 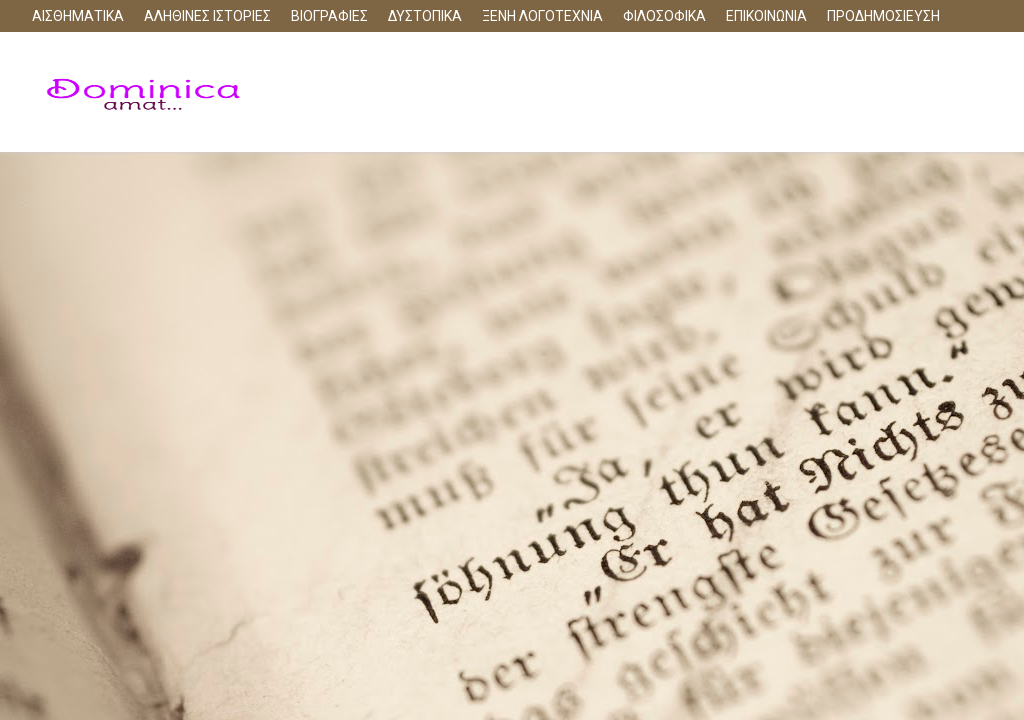 I want to click on ΞΕΝΗ ΛΟΓΟΤΕΧΝΙΑ, so click(x=542, y=16).